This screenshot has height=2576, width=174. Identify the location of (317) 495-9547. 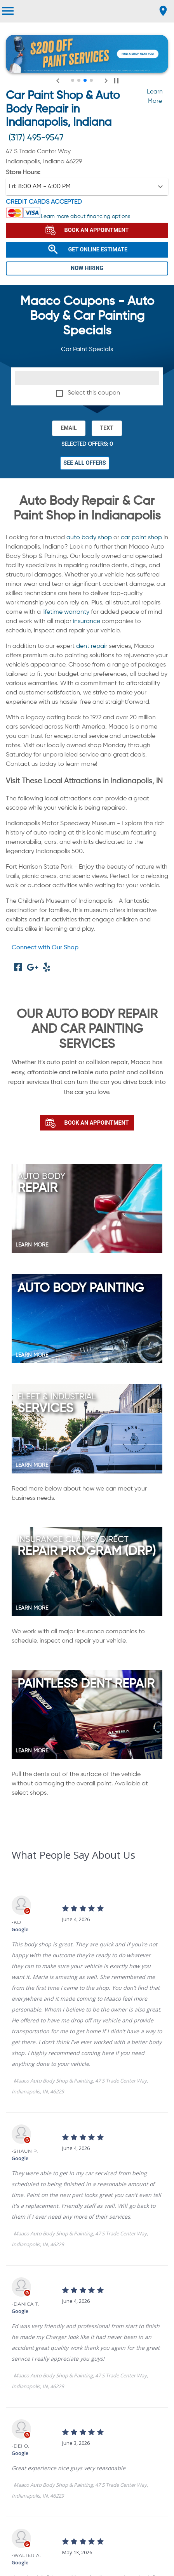
(36, 138).